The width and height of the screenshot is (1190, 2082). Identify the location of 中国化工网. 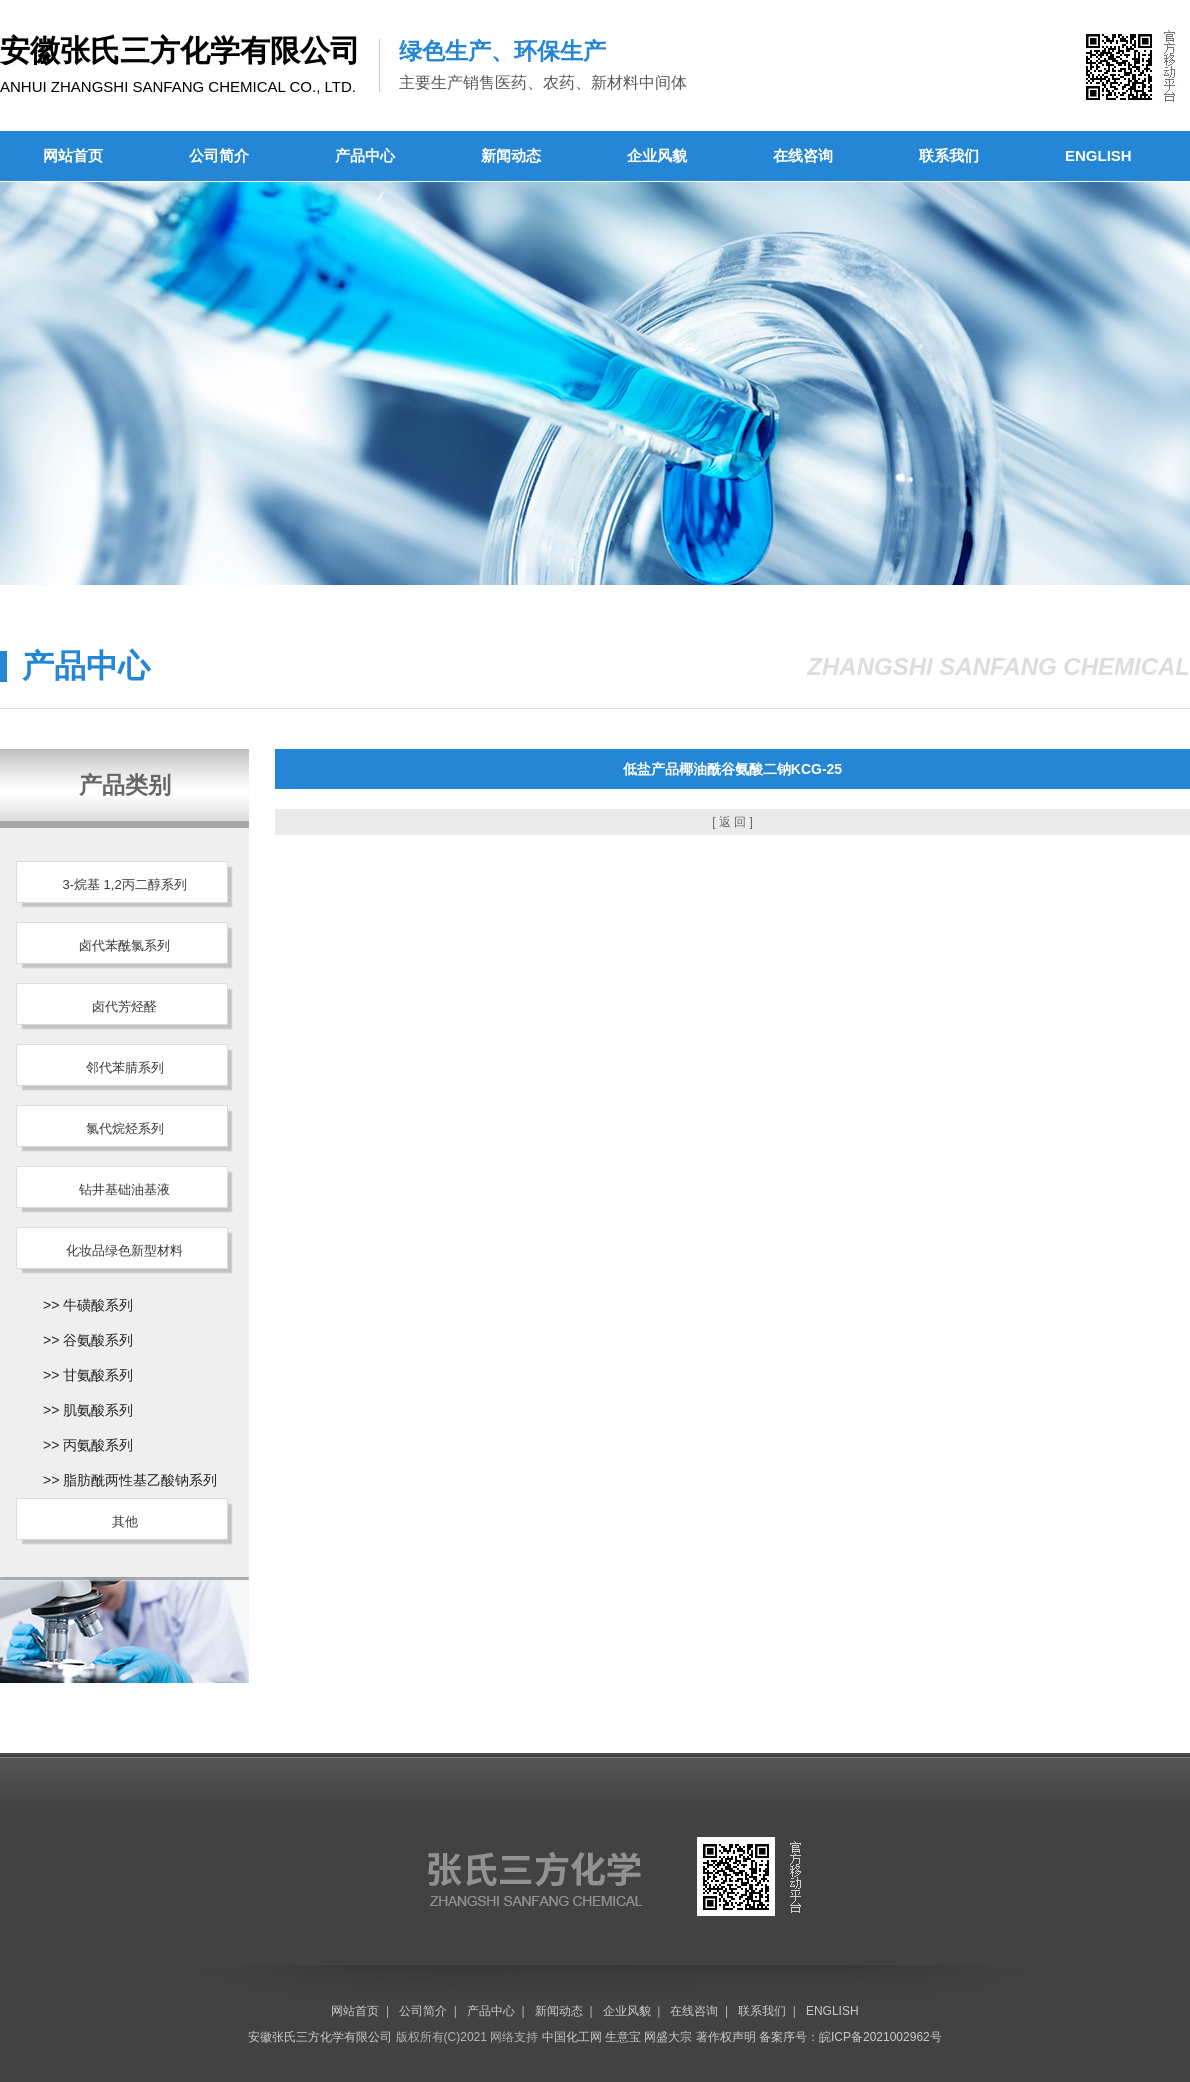
(572, 2037).